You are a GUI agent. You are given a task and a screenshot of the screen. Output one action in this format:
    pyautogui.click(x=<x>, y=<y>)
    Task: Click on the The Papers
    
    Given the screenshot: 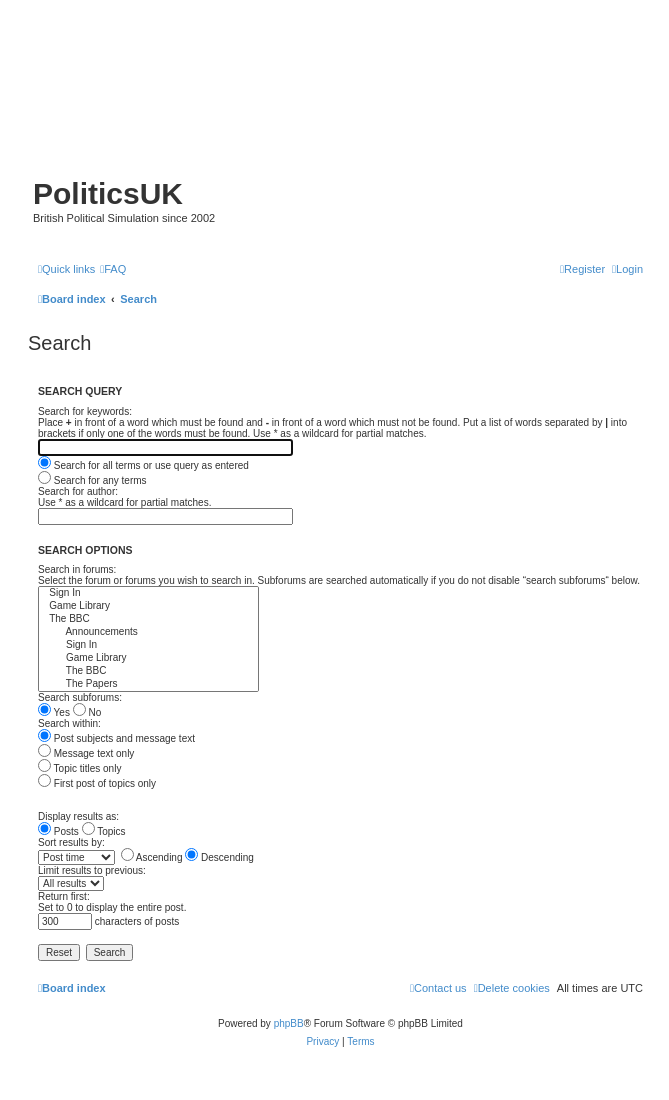 What is the action you would take?
    pyautogui.click(x=148, y=684)
    